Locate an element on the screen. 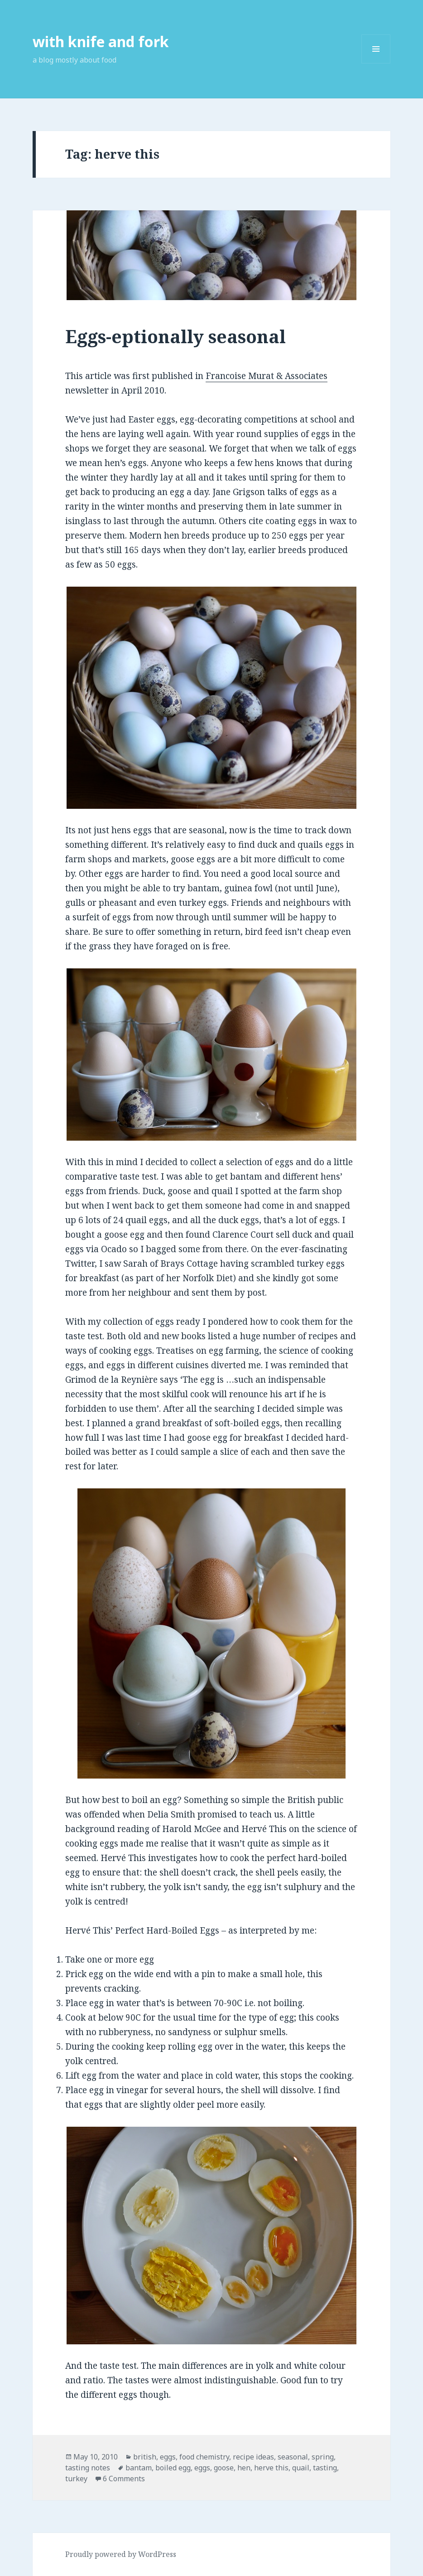 This screenshot has width=423, height=2576. bantam is located at coordinates (138, 2468).